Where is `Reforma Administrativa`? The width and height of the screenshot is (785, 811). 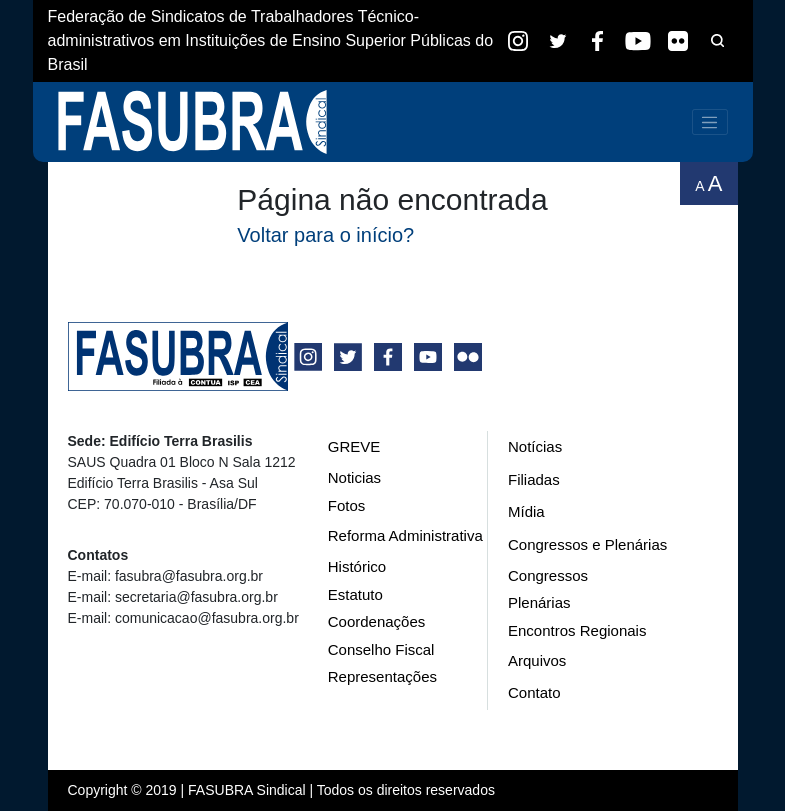 Reforma Administrativa is located at coordinates (405, 535).